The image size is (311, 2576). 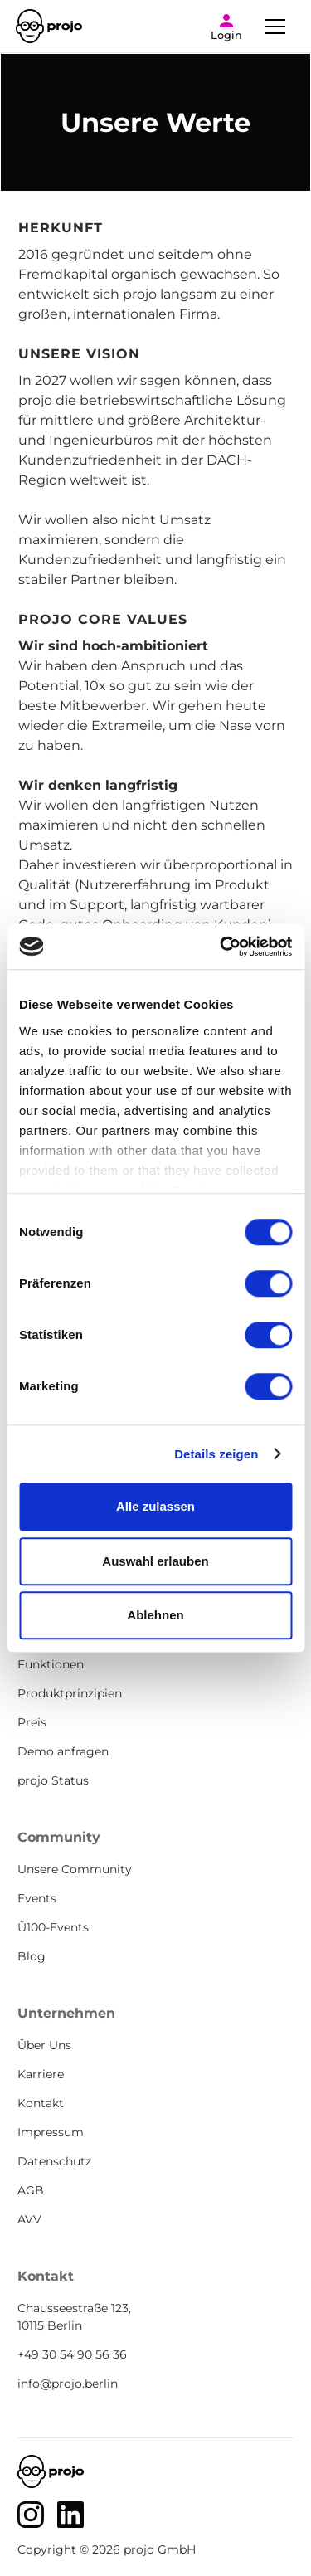 What do you see at coordinates (30, 2190) in the screenshot?
I see `AGB` at bounding box center [30, 2190].